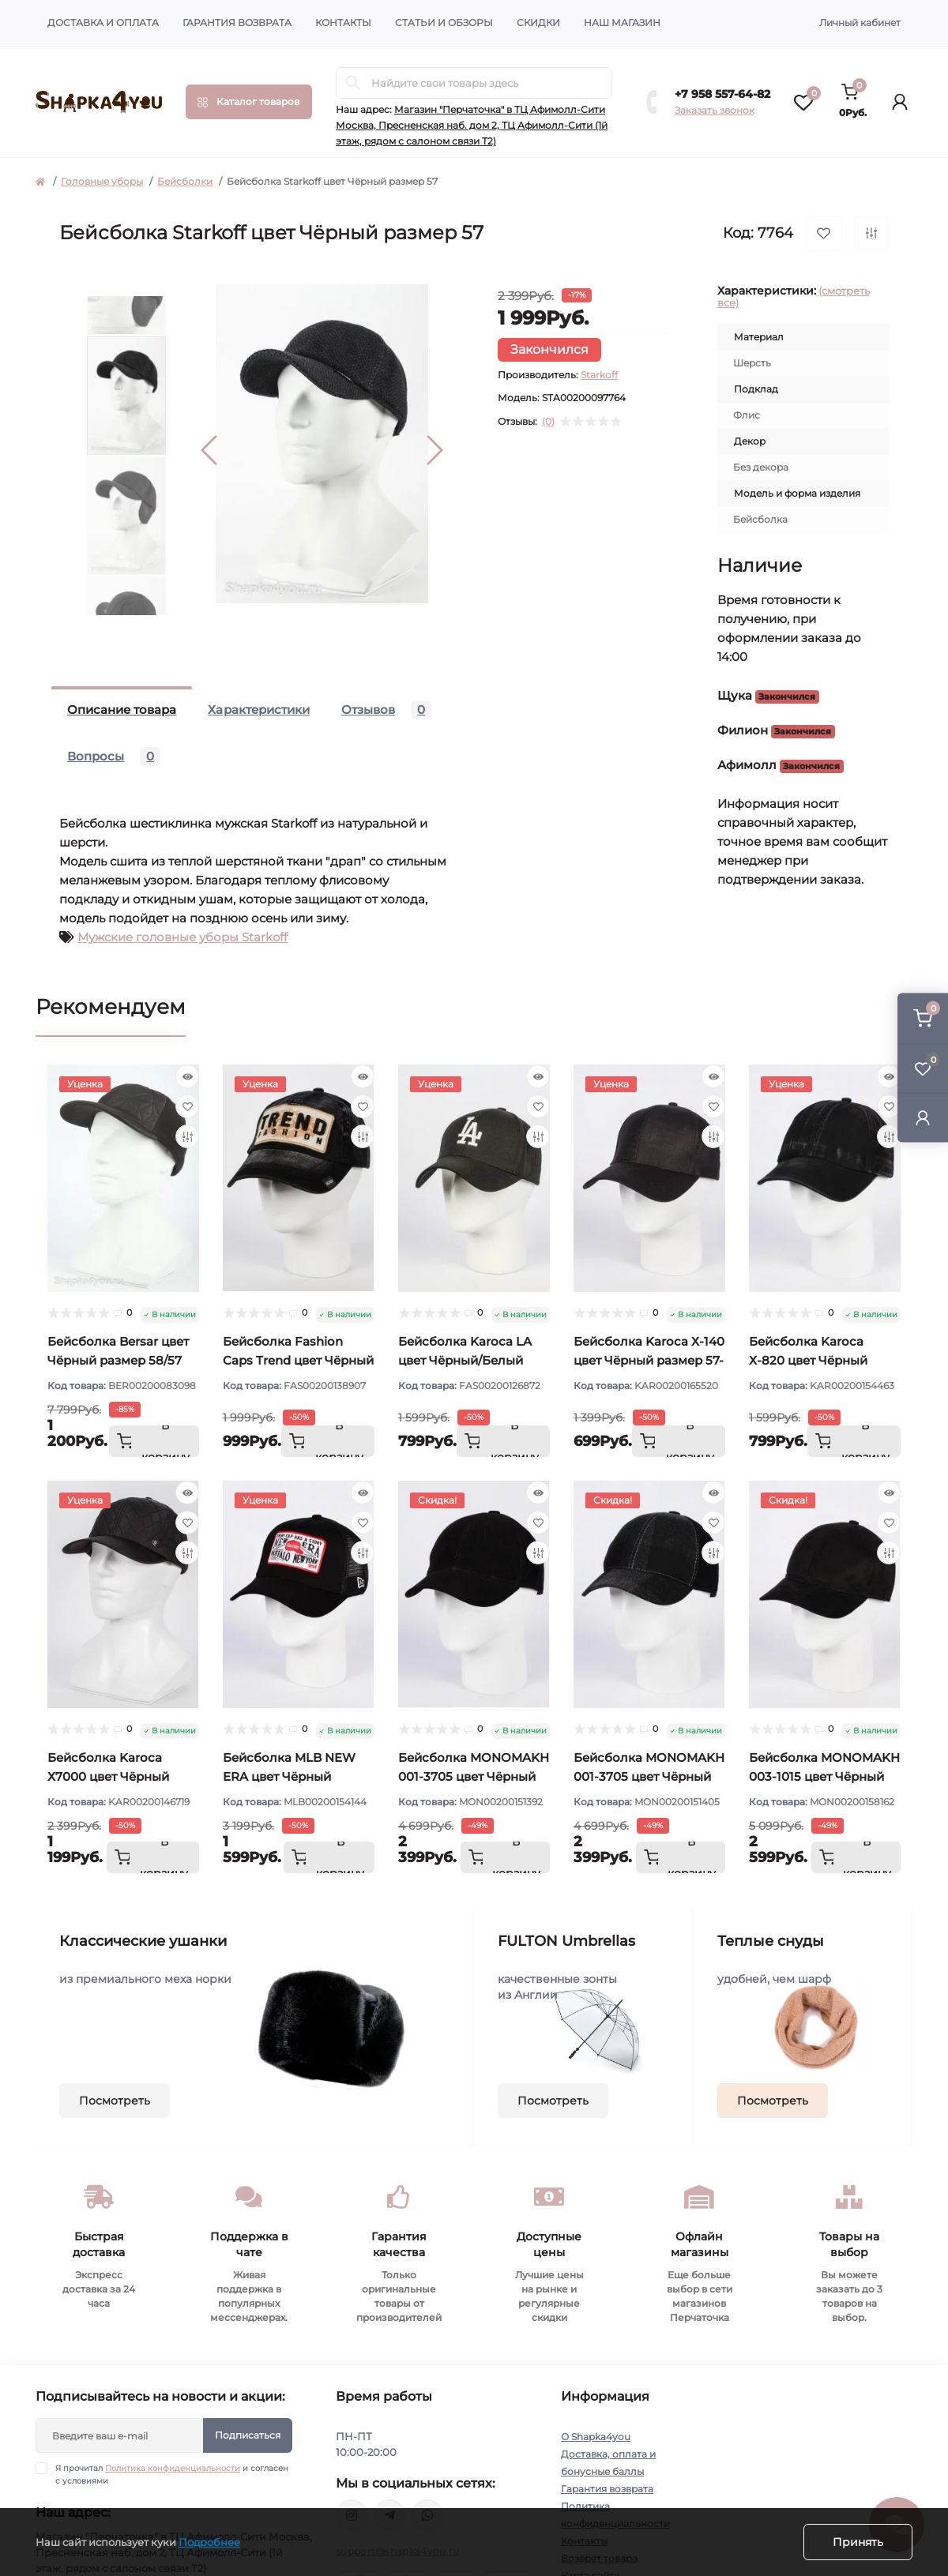 Image resolution: width=948 pixels, height=2576 pixels. What do you see at coordinates (714, 110) in the screenshot?
I see `Заказать звонок` at bounding box center [714, 110].